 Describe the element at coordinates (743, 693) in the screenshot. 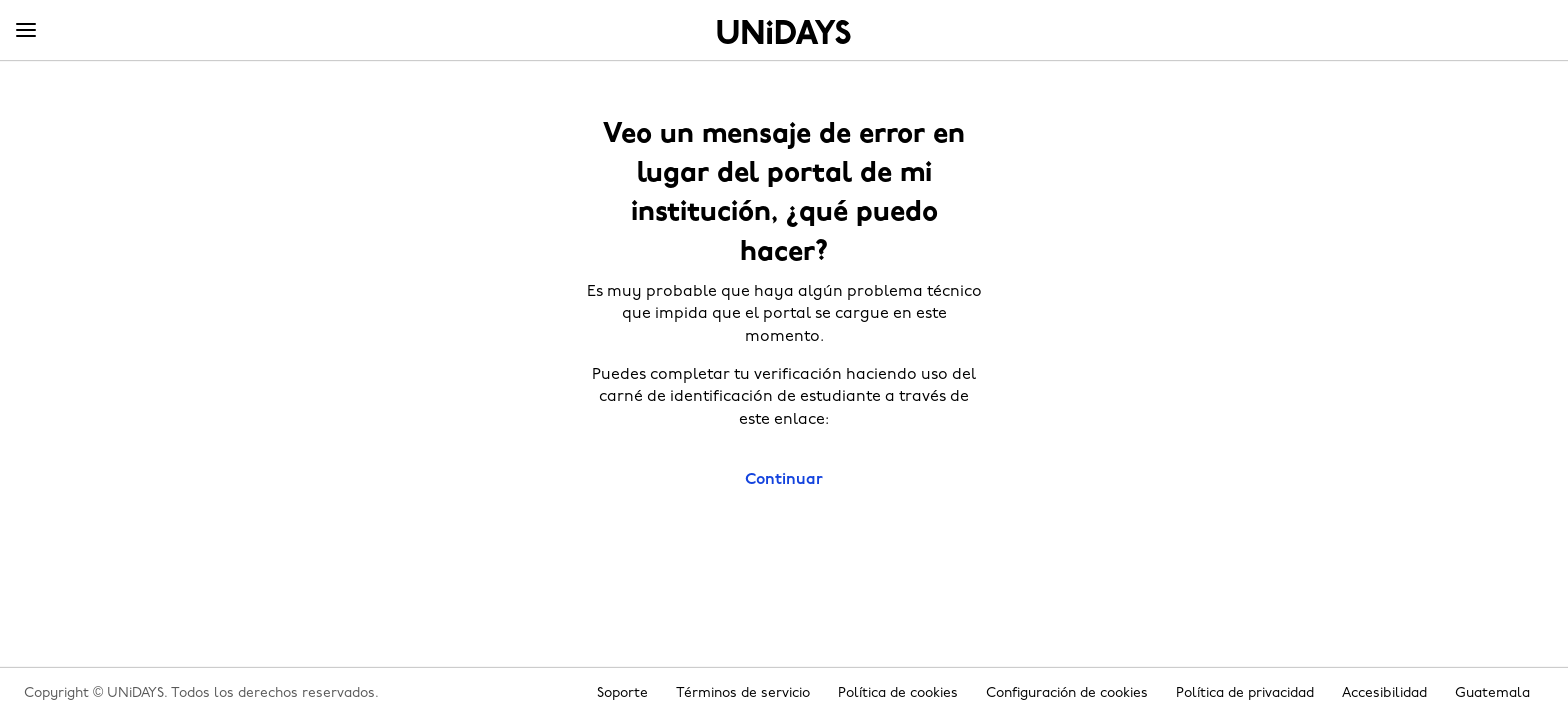

I see `Términos de servicio` at that location.